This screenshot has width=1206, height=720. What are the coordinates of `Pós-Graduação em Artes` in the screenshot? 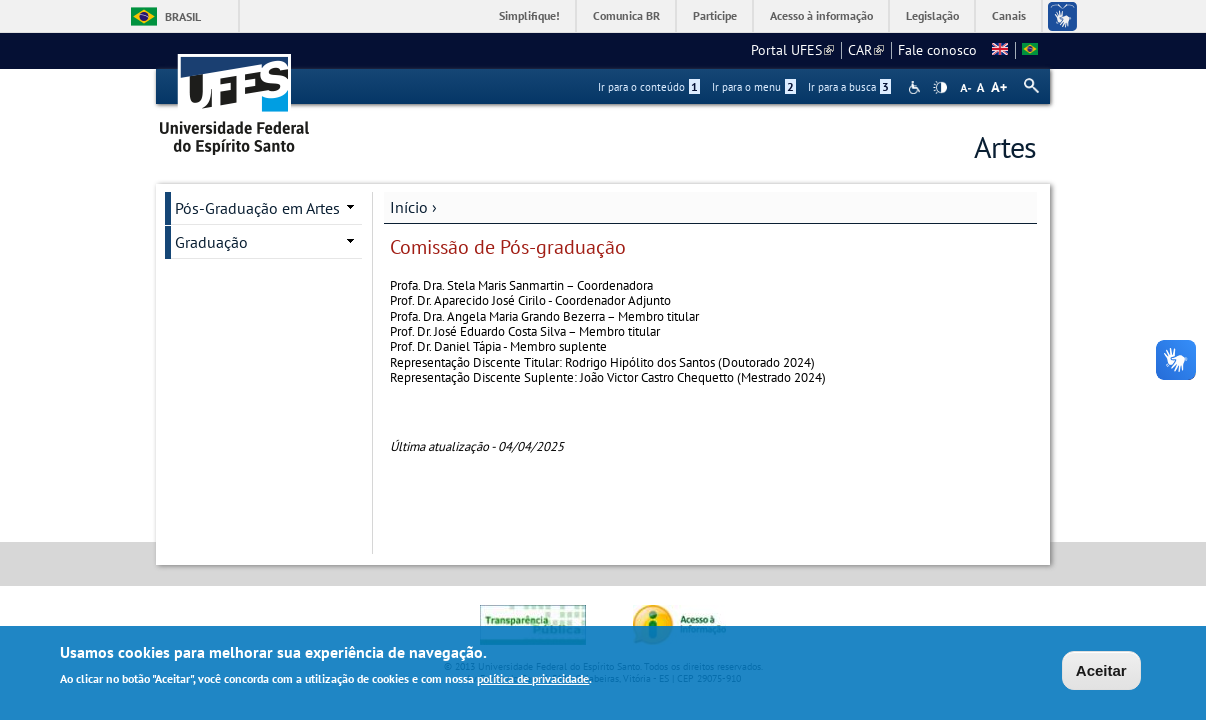 It's located at (257, 208).